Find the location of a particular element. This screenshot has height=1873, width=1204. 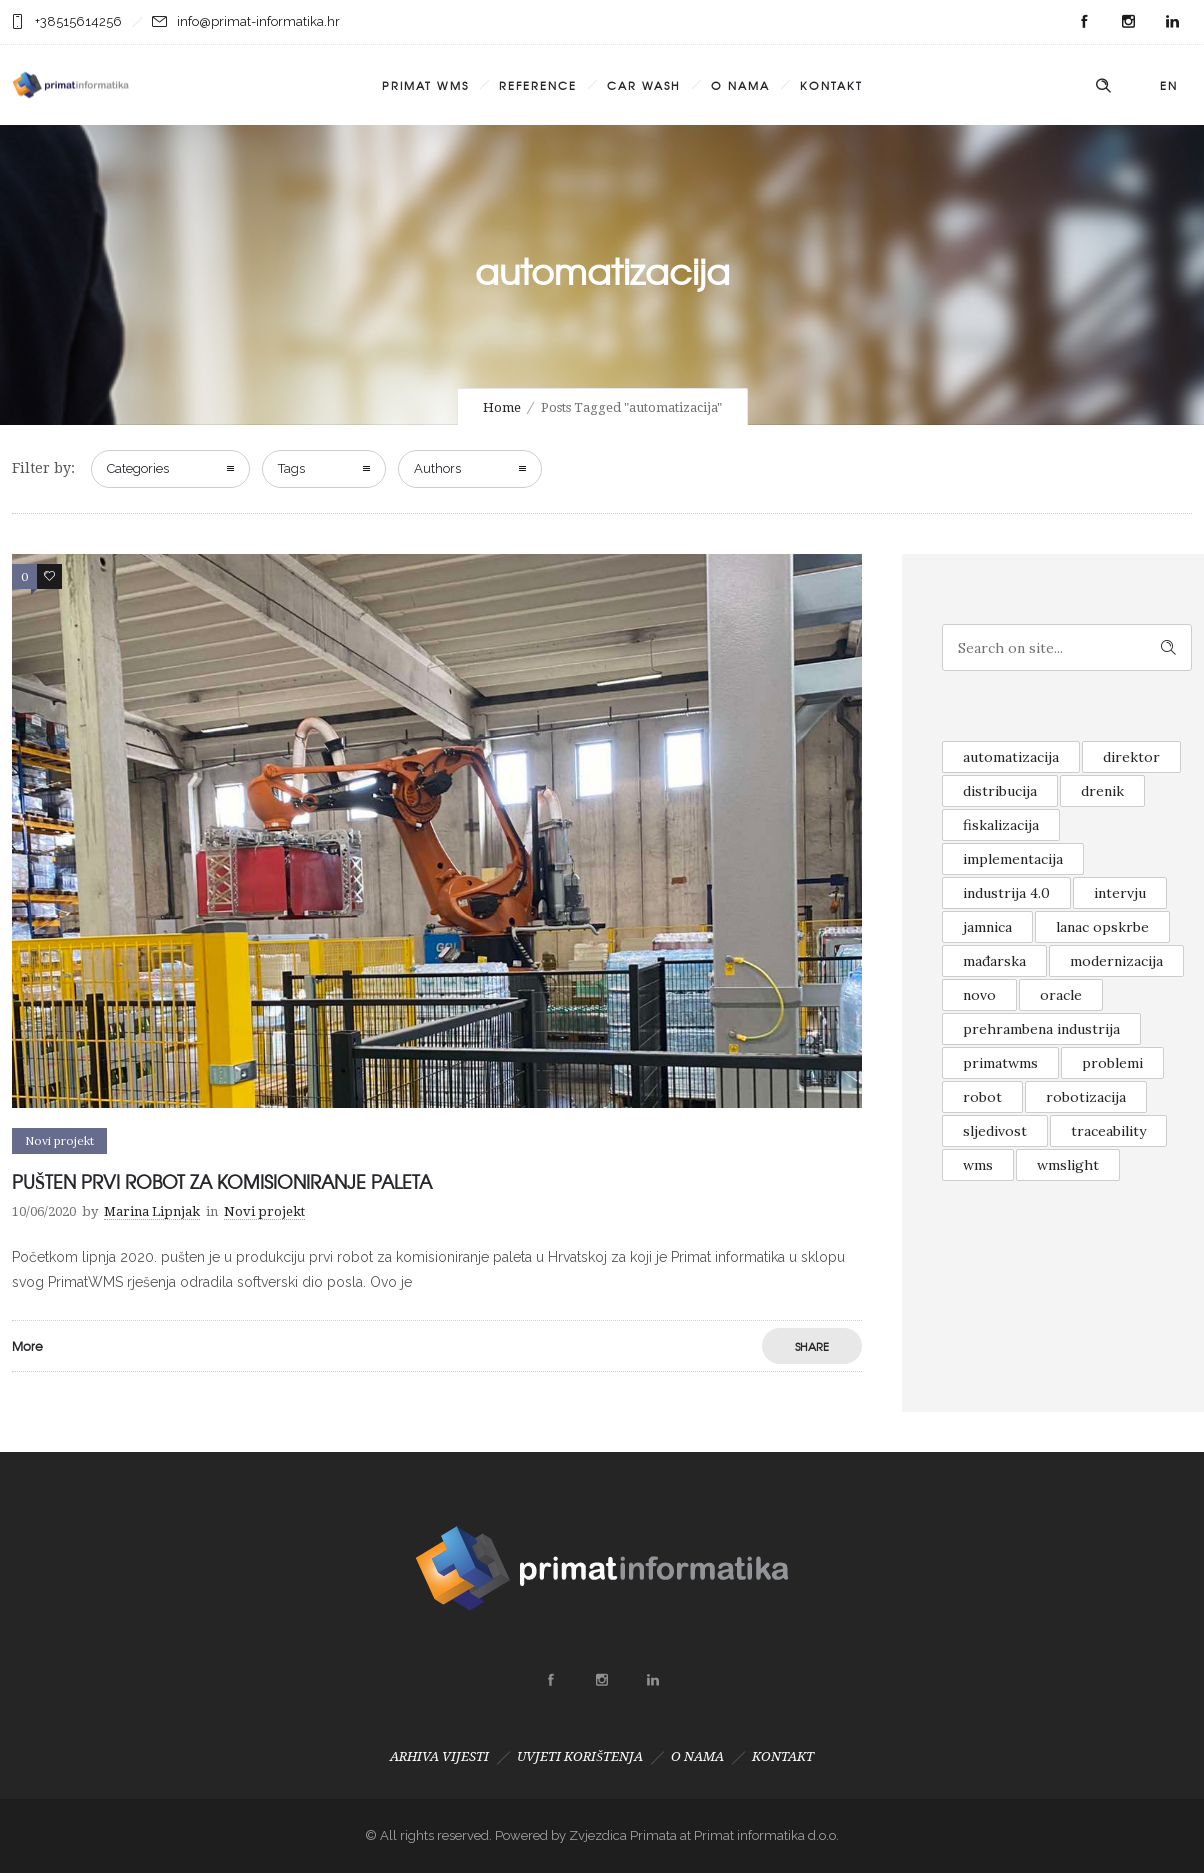

mađarska [mađarska (1 item)] is located at coordinates (994, 961).